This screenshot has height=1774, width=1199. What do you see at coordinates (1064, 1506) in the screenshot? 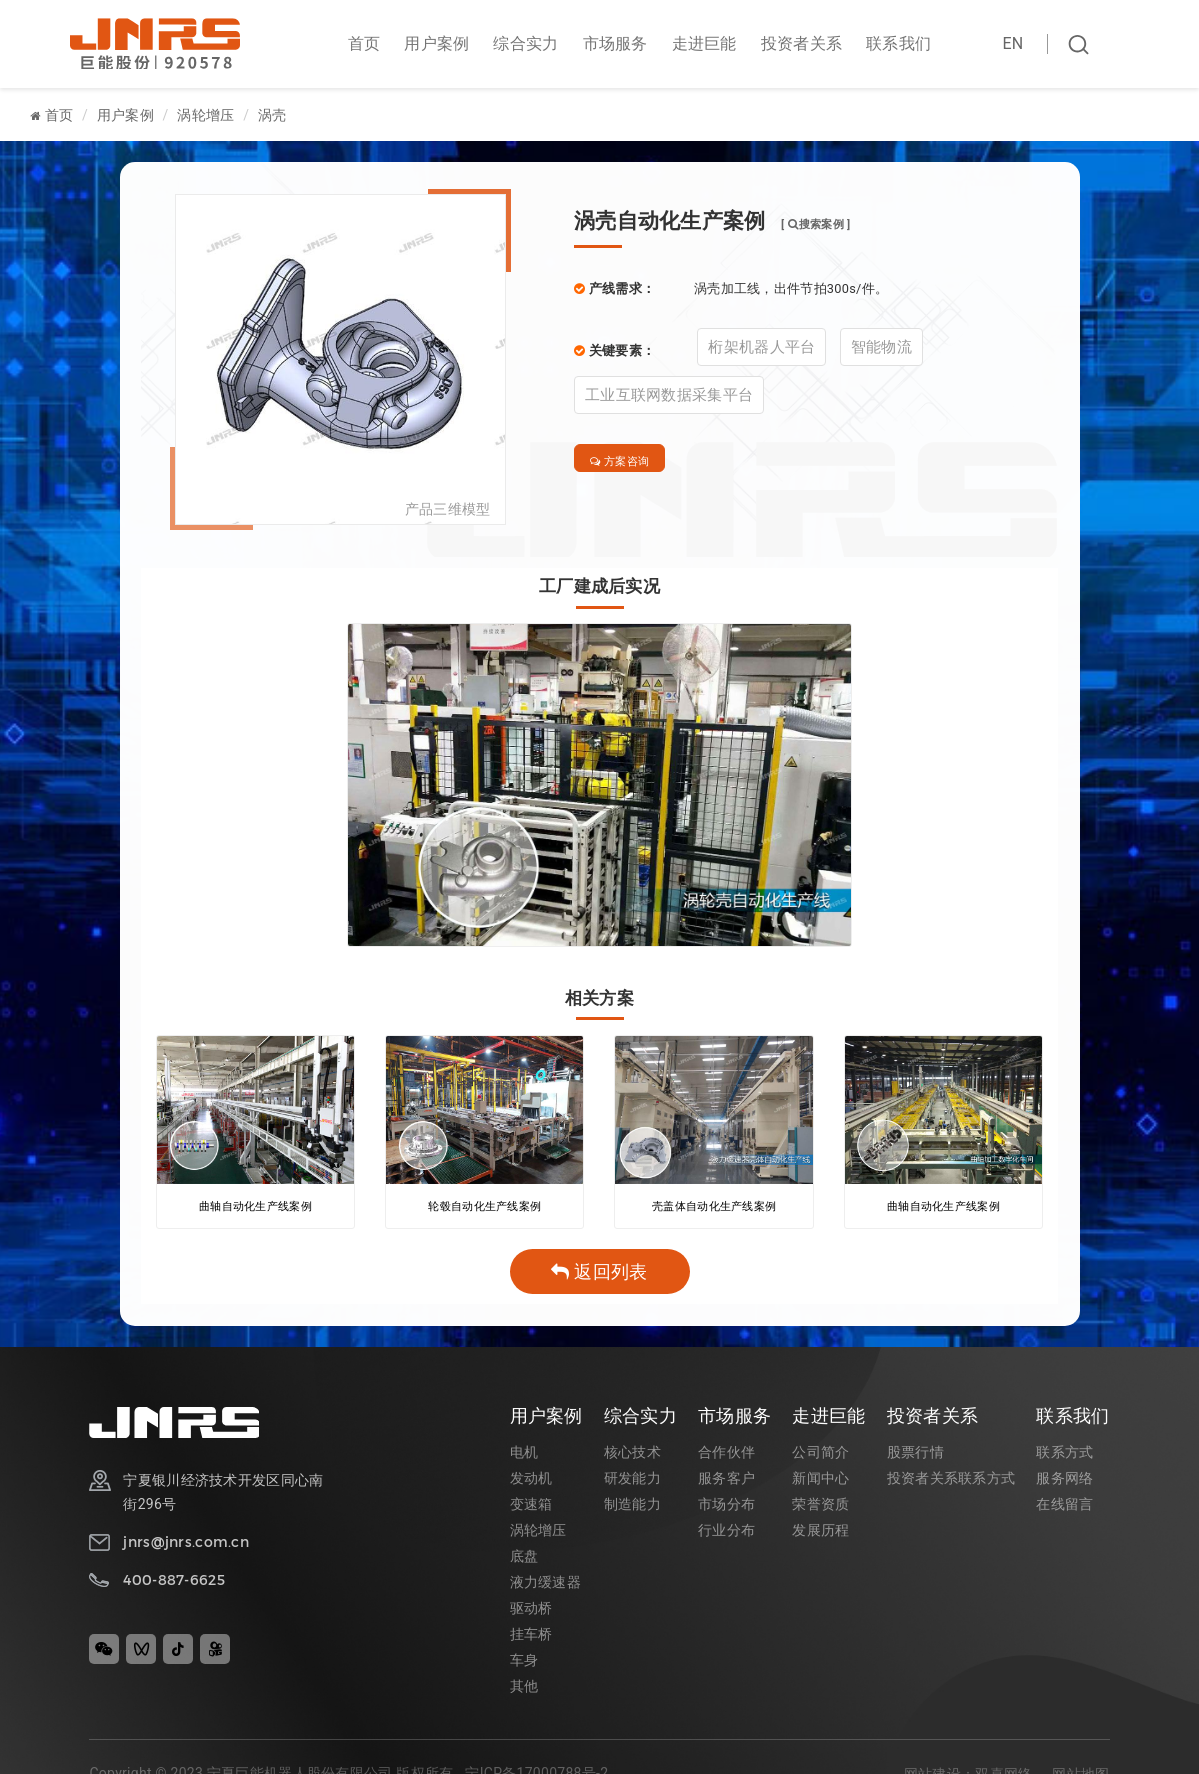
I see `在线留言` at bounding box center [1064, 1506].